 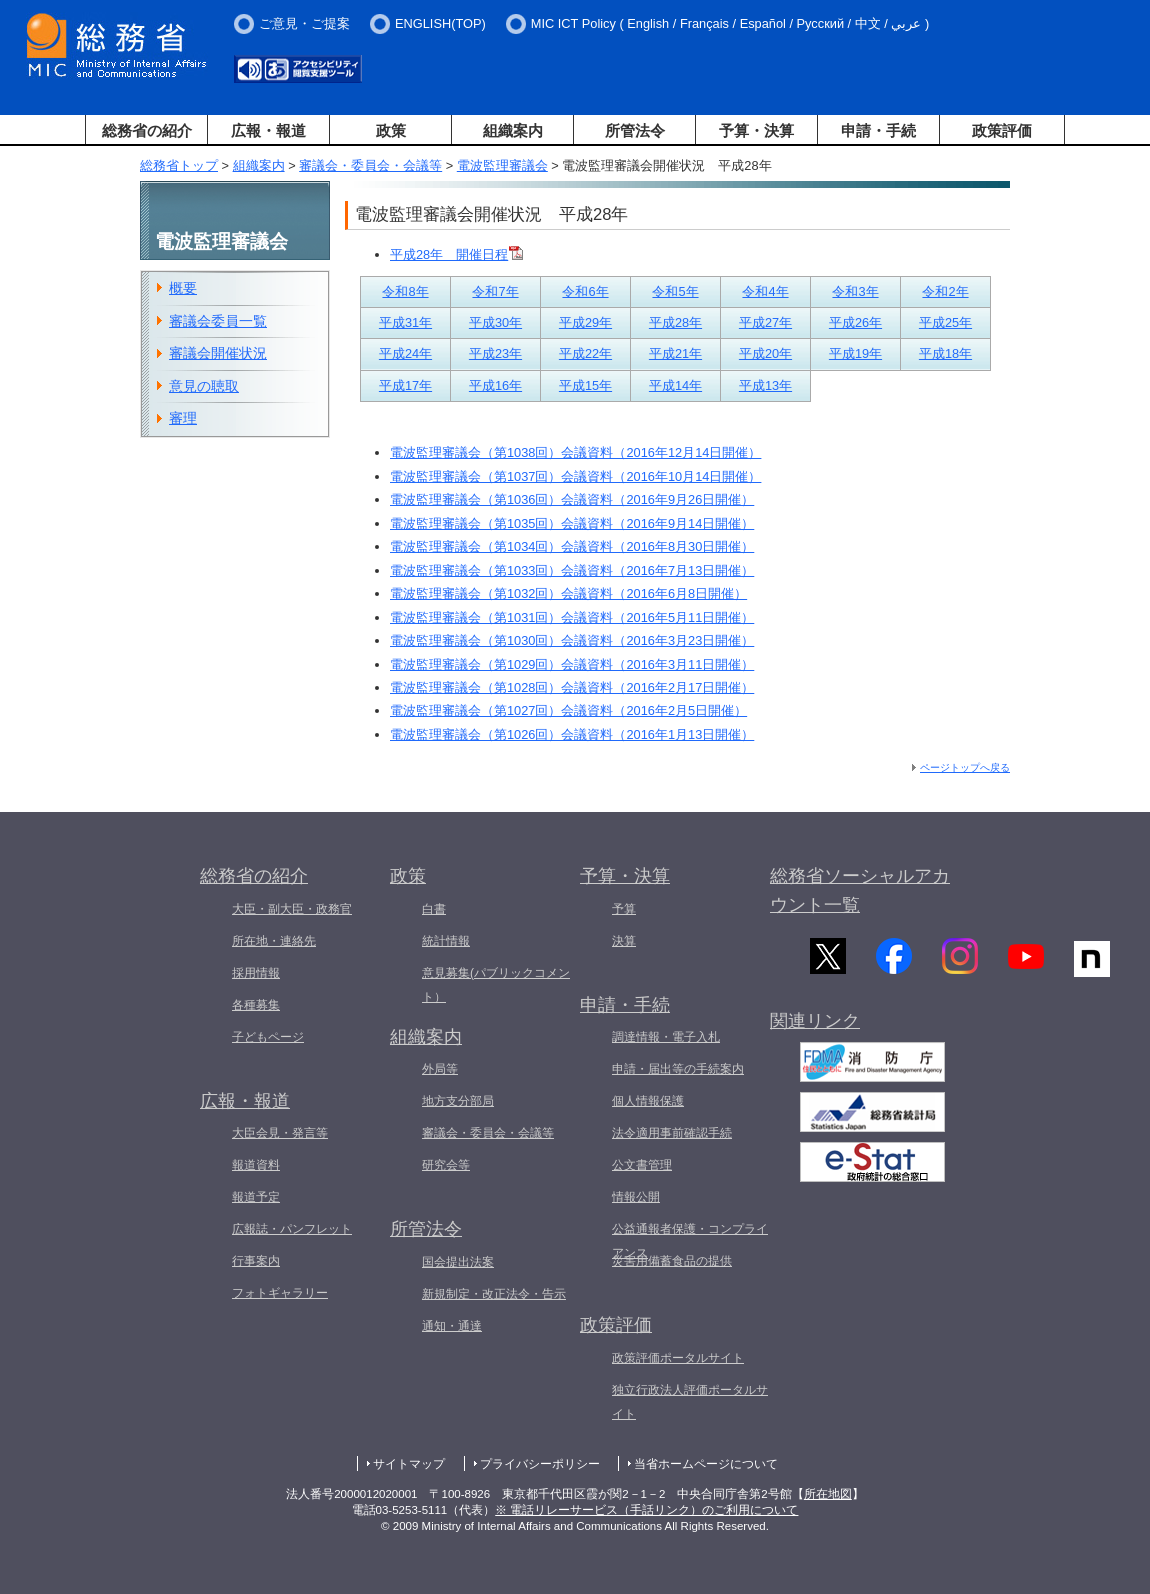 What do you see at coordinates (572, 734) in the screenshot?
I see `電波監理審議会（第1026回）会議資料（2016年1月13日開催）` at bounding box center [572, 734].